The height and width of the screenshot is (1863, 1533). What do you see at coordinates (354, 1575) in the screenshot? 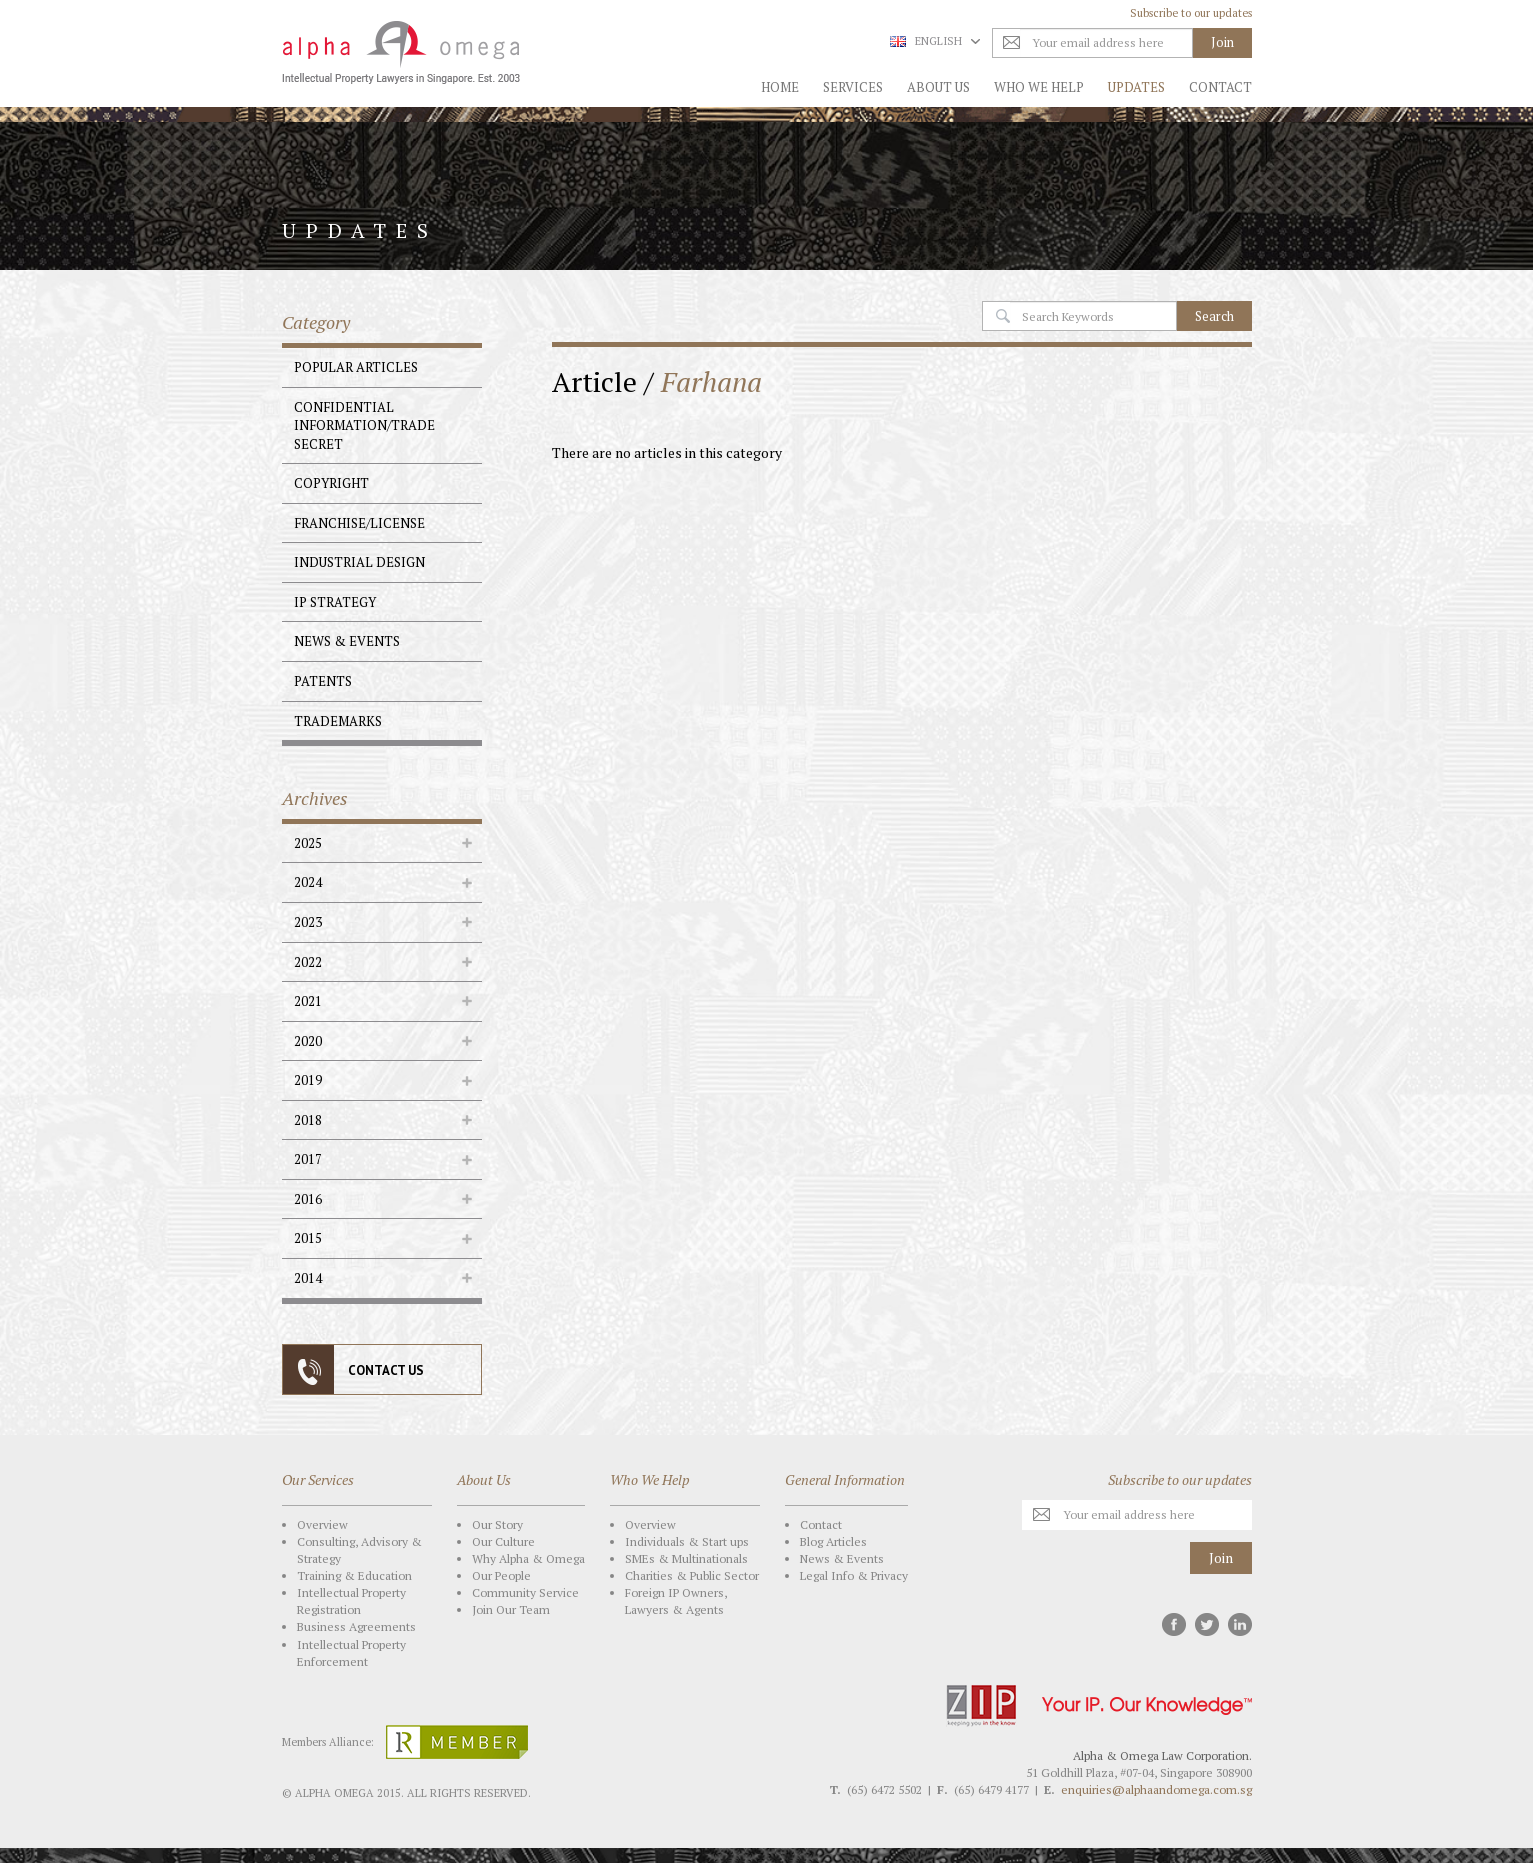
I see `Training & Education` at bounding box center [354, 1575].